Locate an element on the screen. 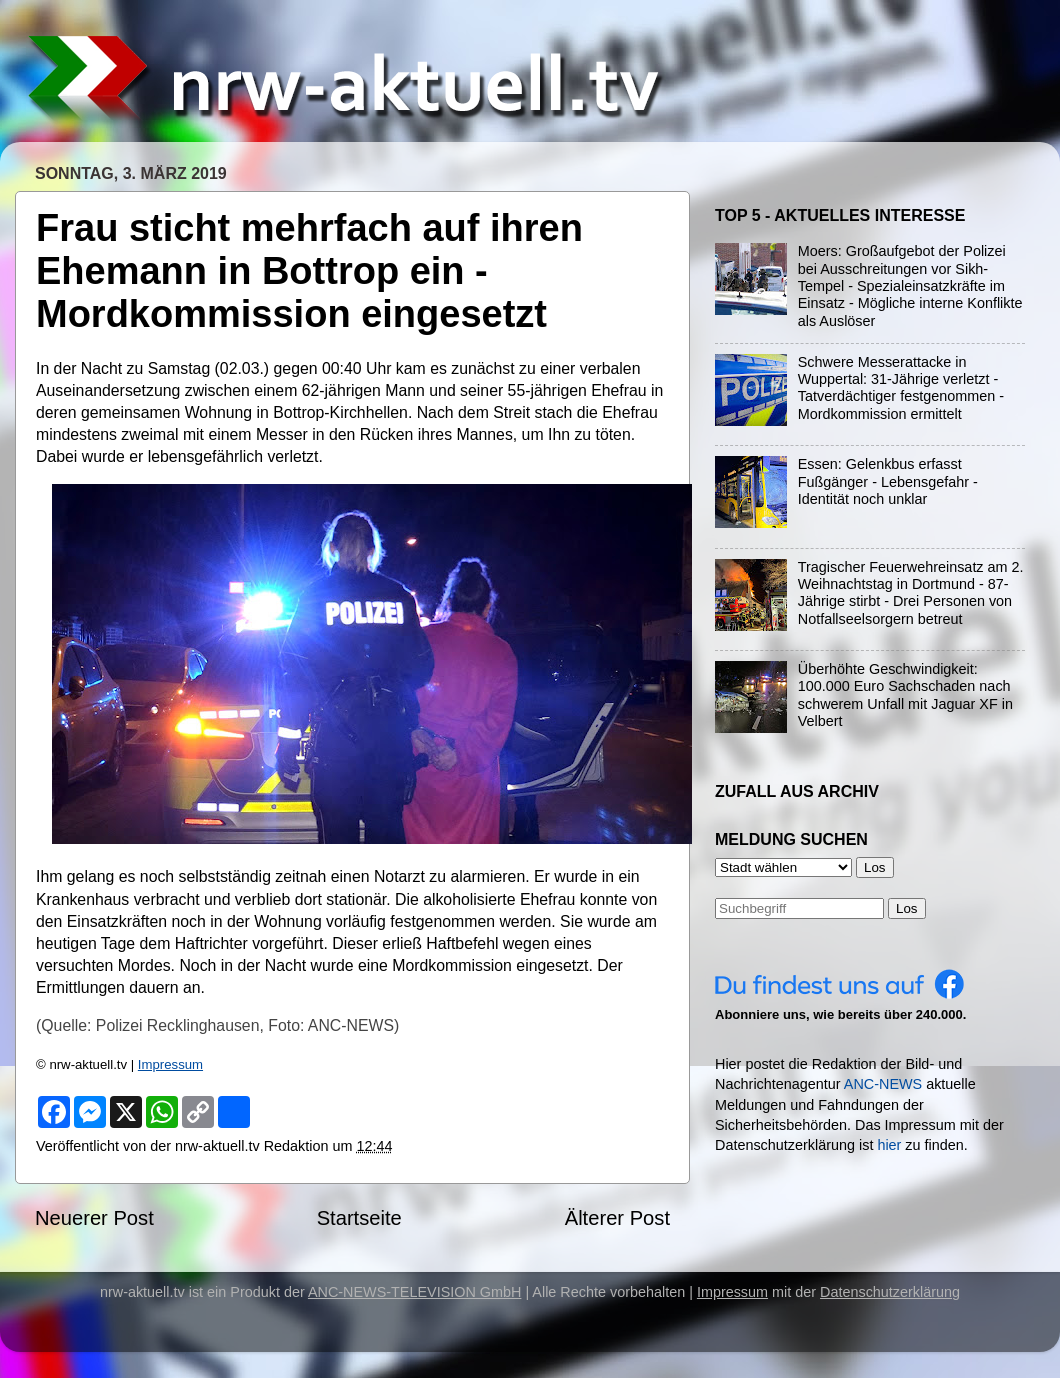 The image size is (1060, 1378). Los is located at coordinates (907, 908).